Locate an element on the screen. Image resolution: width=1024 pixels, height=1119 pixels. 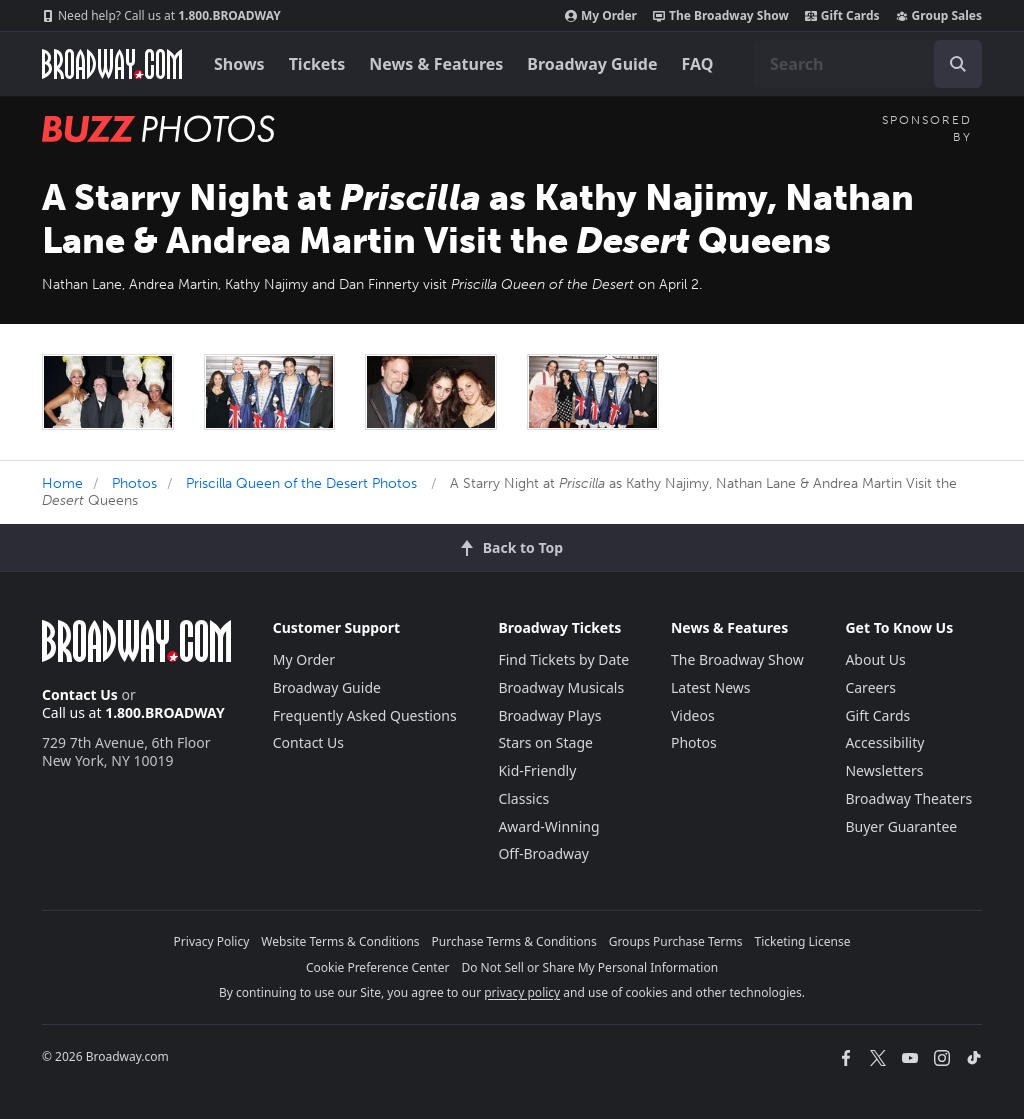
1.800.BROADWAY is located at coordinates (161, 16).